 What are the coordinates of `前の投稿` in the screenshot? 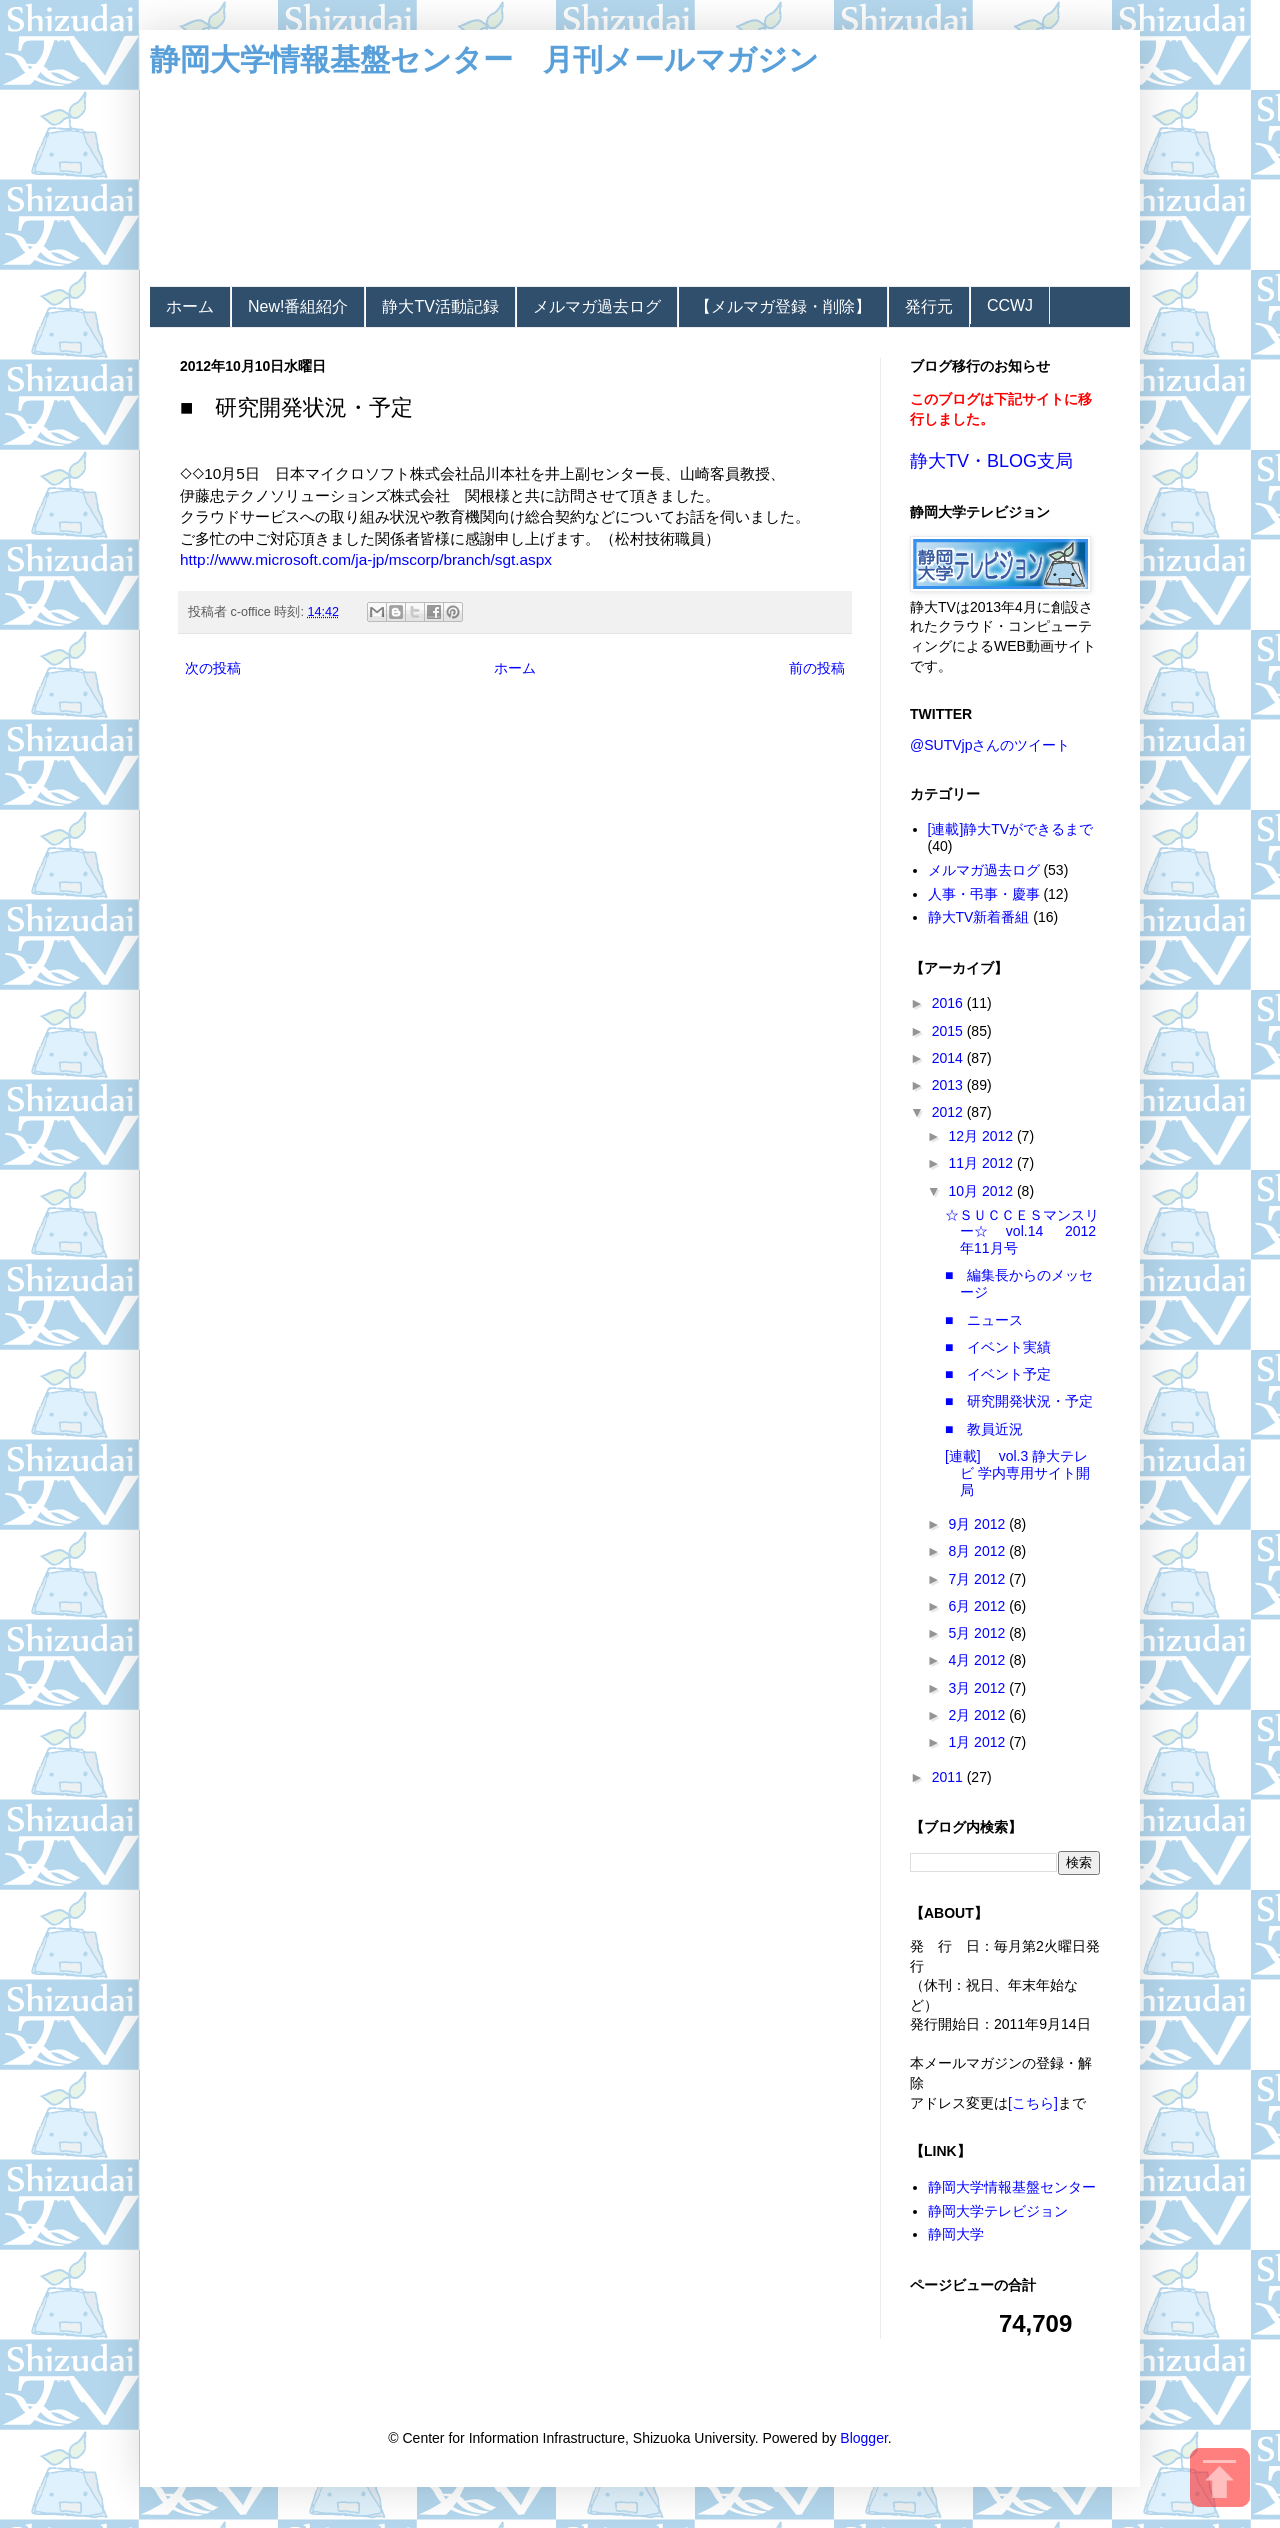 It's located at (817, 668).